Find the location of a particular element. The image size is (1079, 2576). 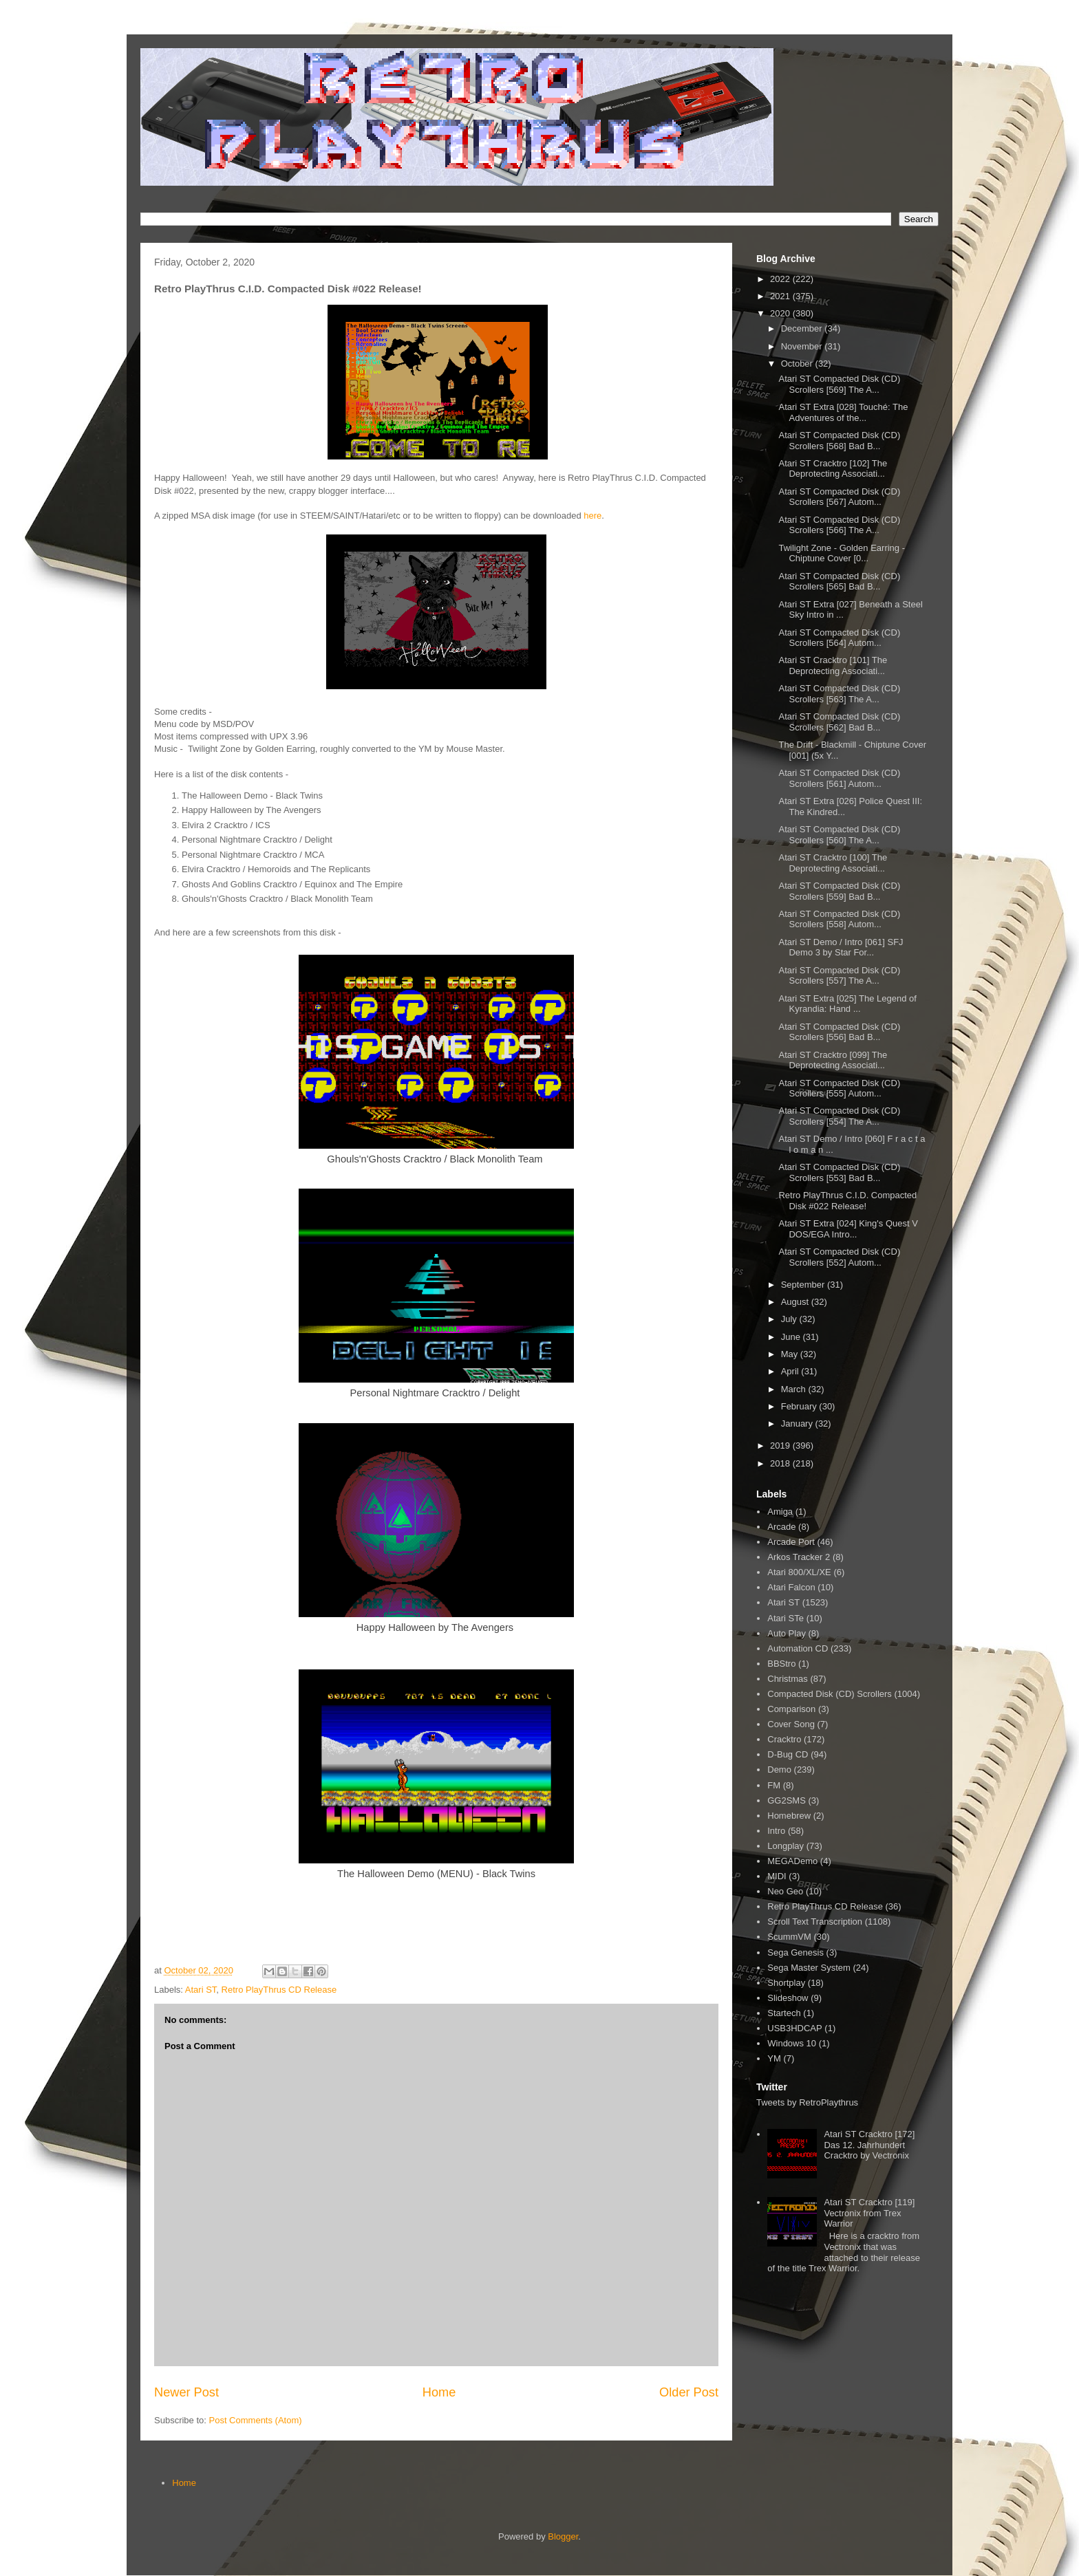

Christmas is located at coordinates (787, 1679).